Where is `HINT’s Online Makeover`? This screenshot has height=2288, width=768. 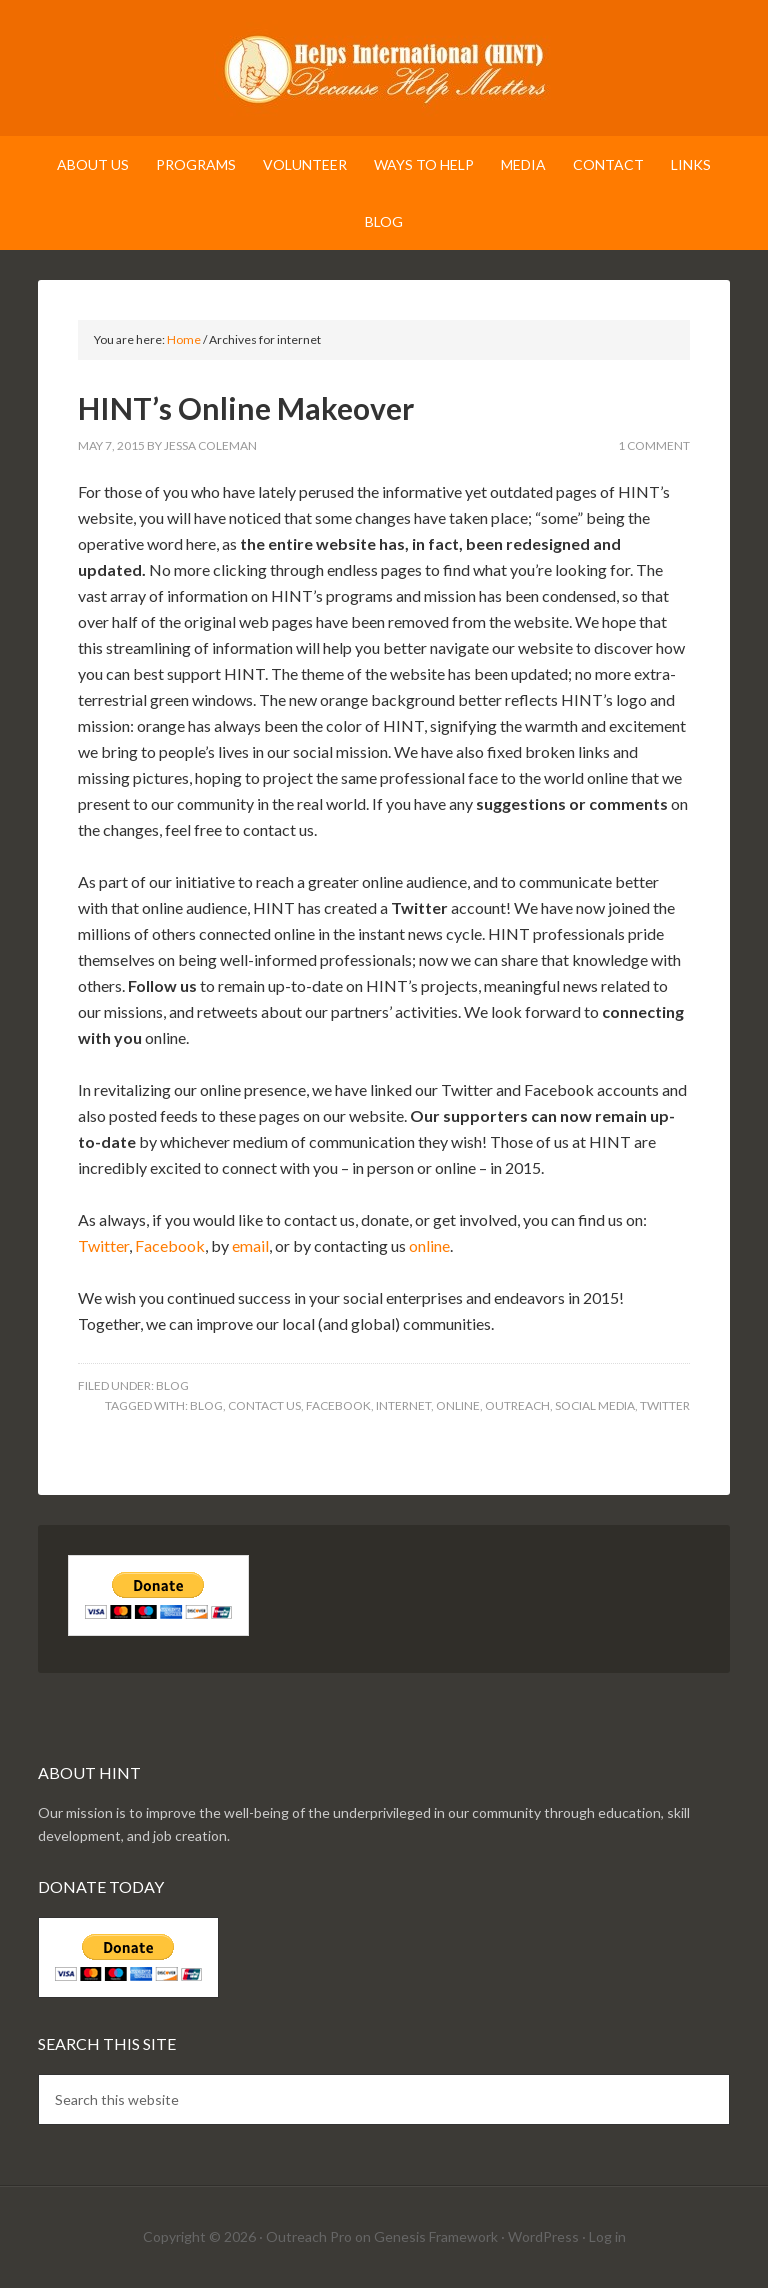
HINT’s Online Makeover is located at coordinates (246, 408).